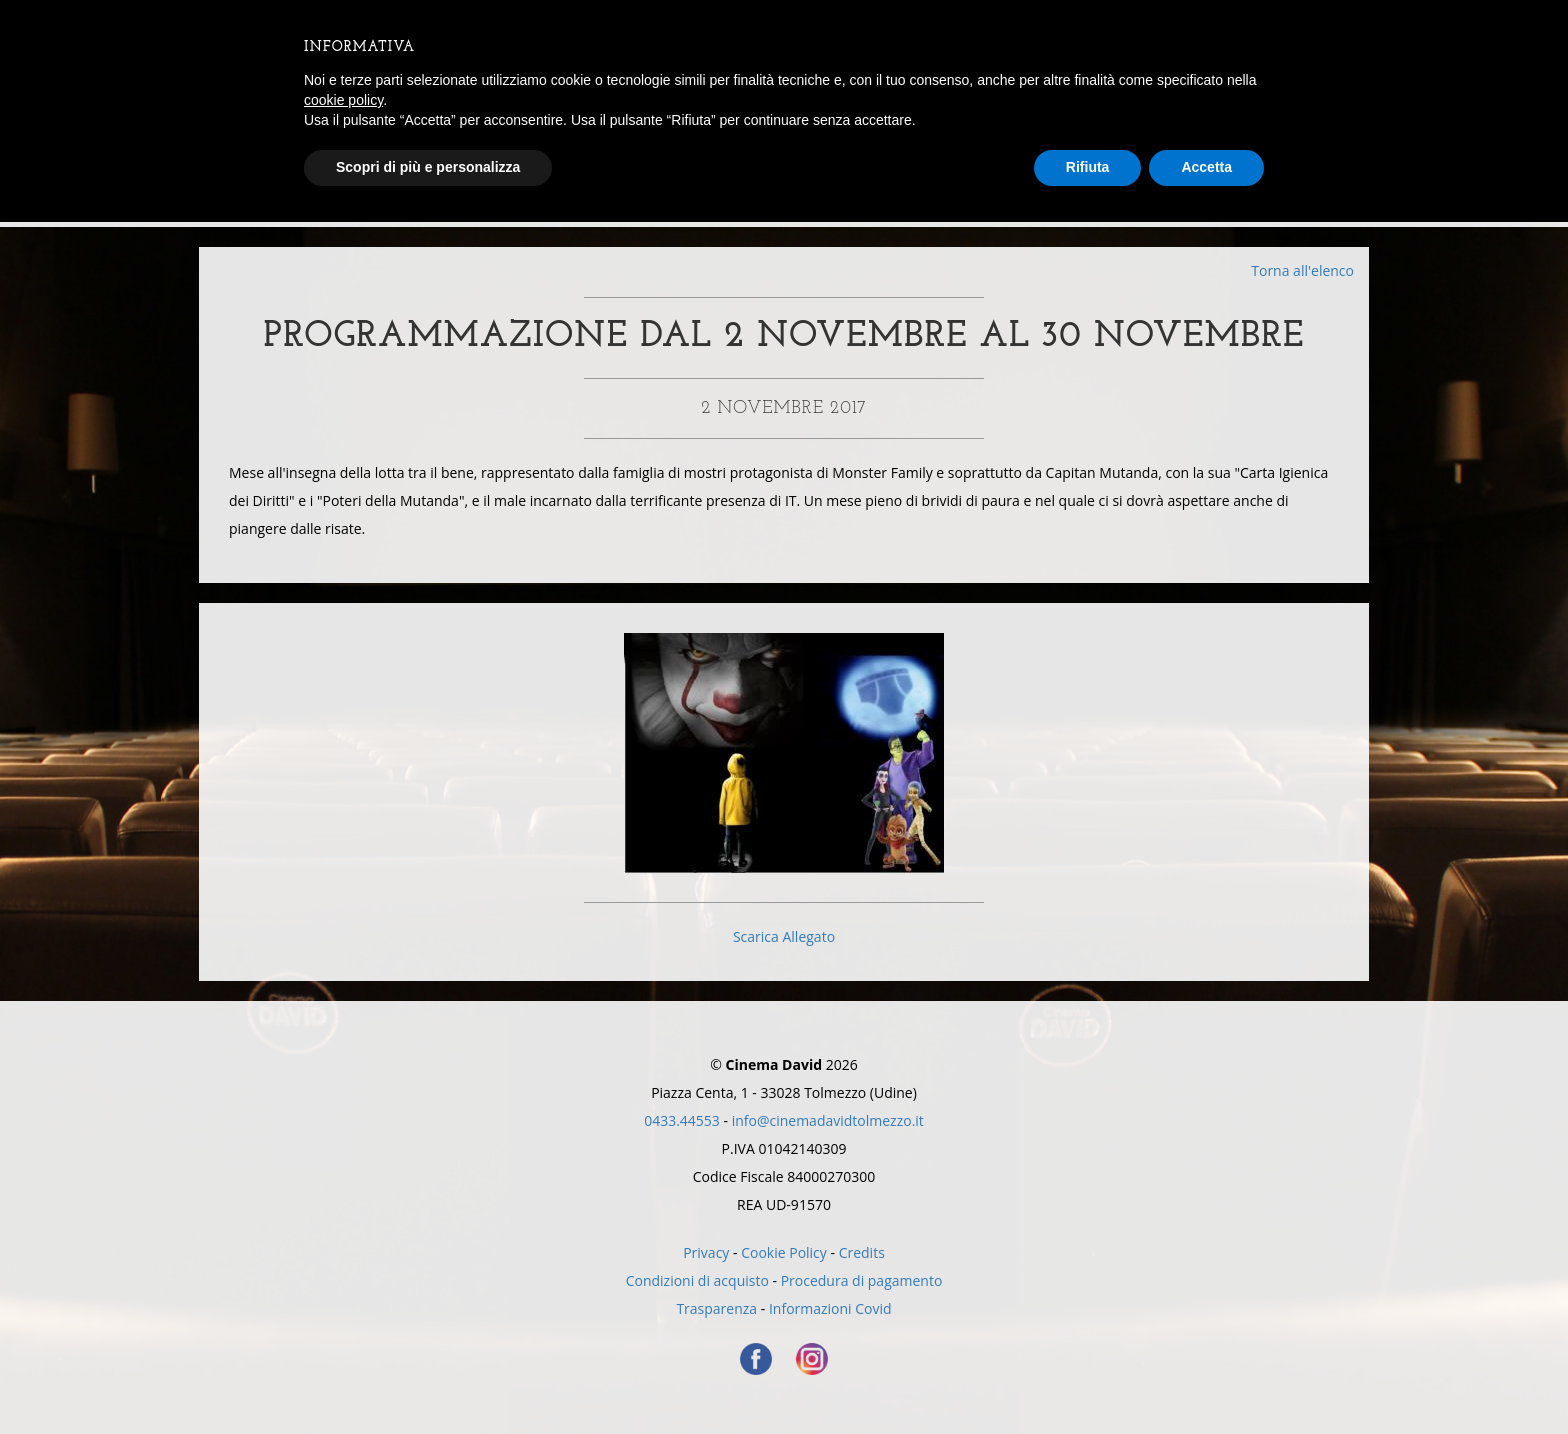 This screenshot has width=1568, height=1434. What do you see at coordinates (1302, 270) in the screenshot?
I see `Torna all'elenco` at bounding box center [1302, 270].